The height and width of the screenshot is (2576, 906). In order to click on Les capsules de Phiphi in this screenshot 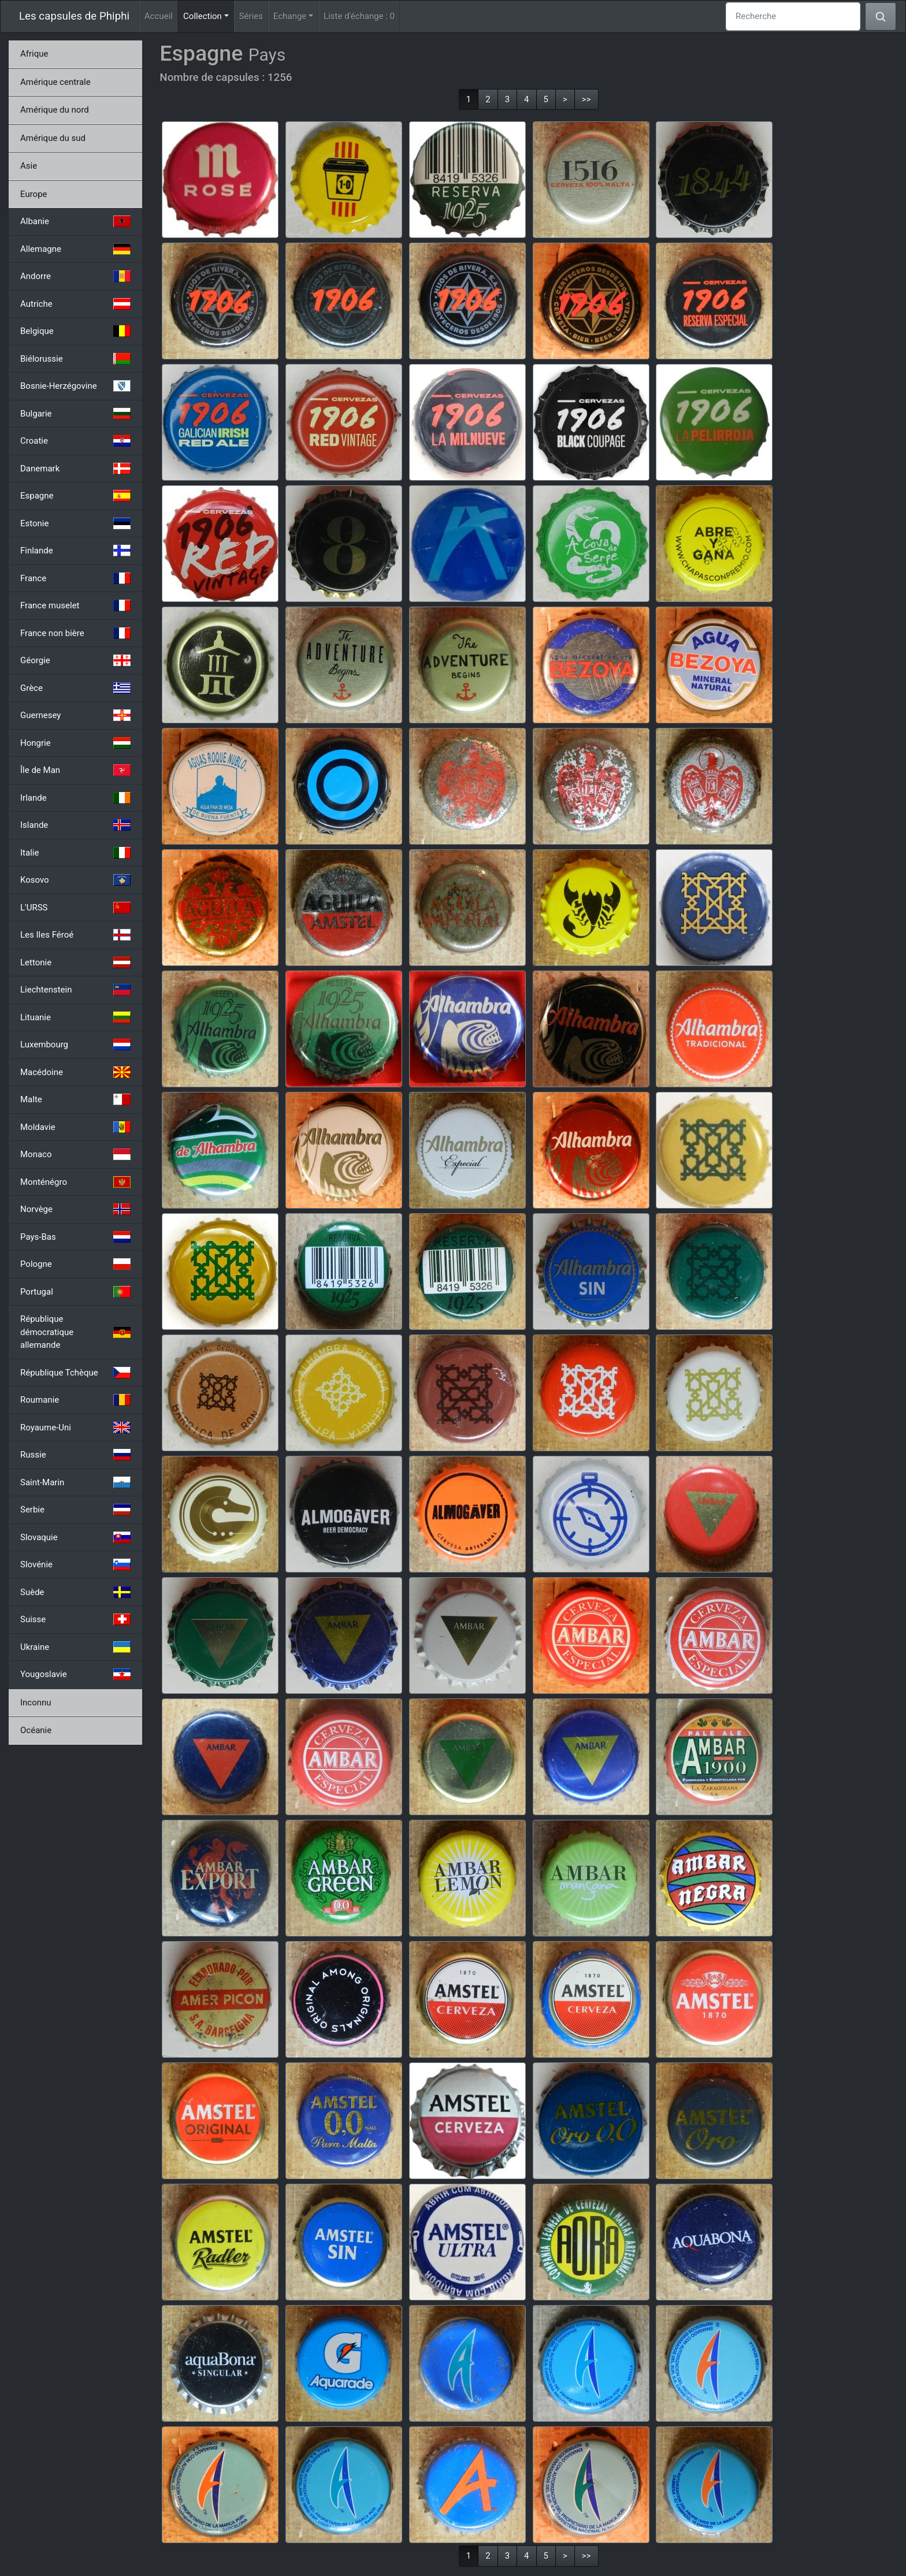, I will do `click(74, 16)`.